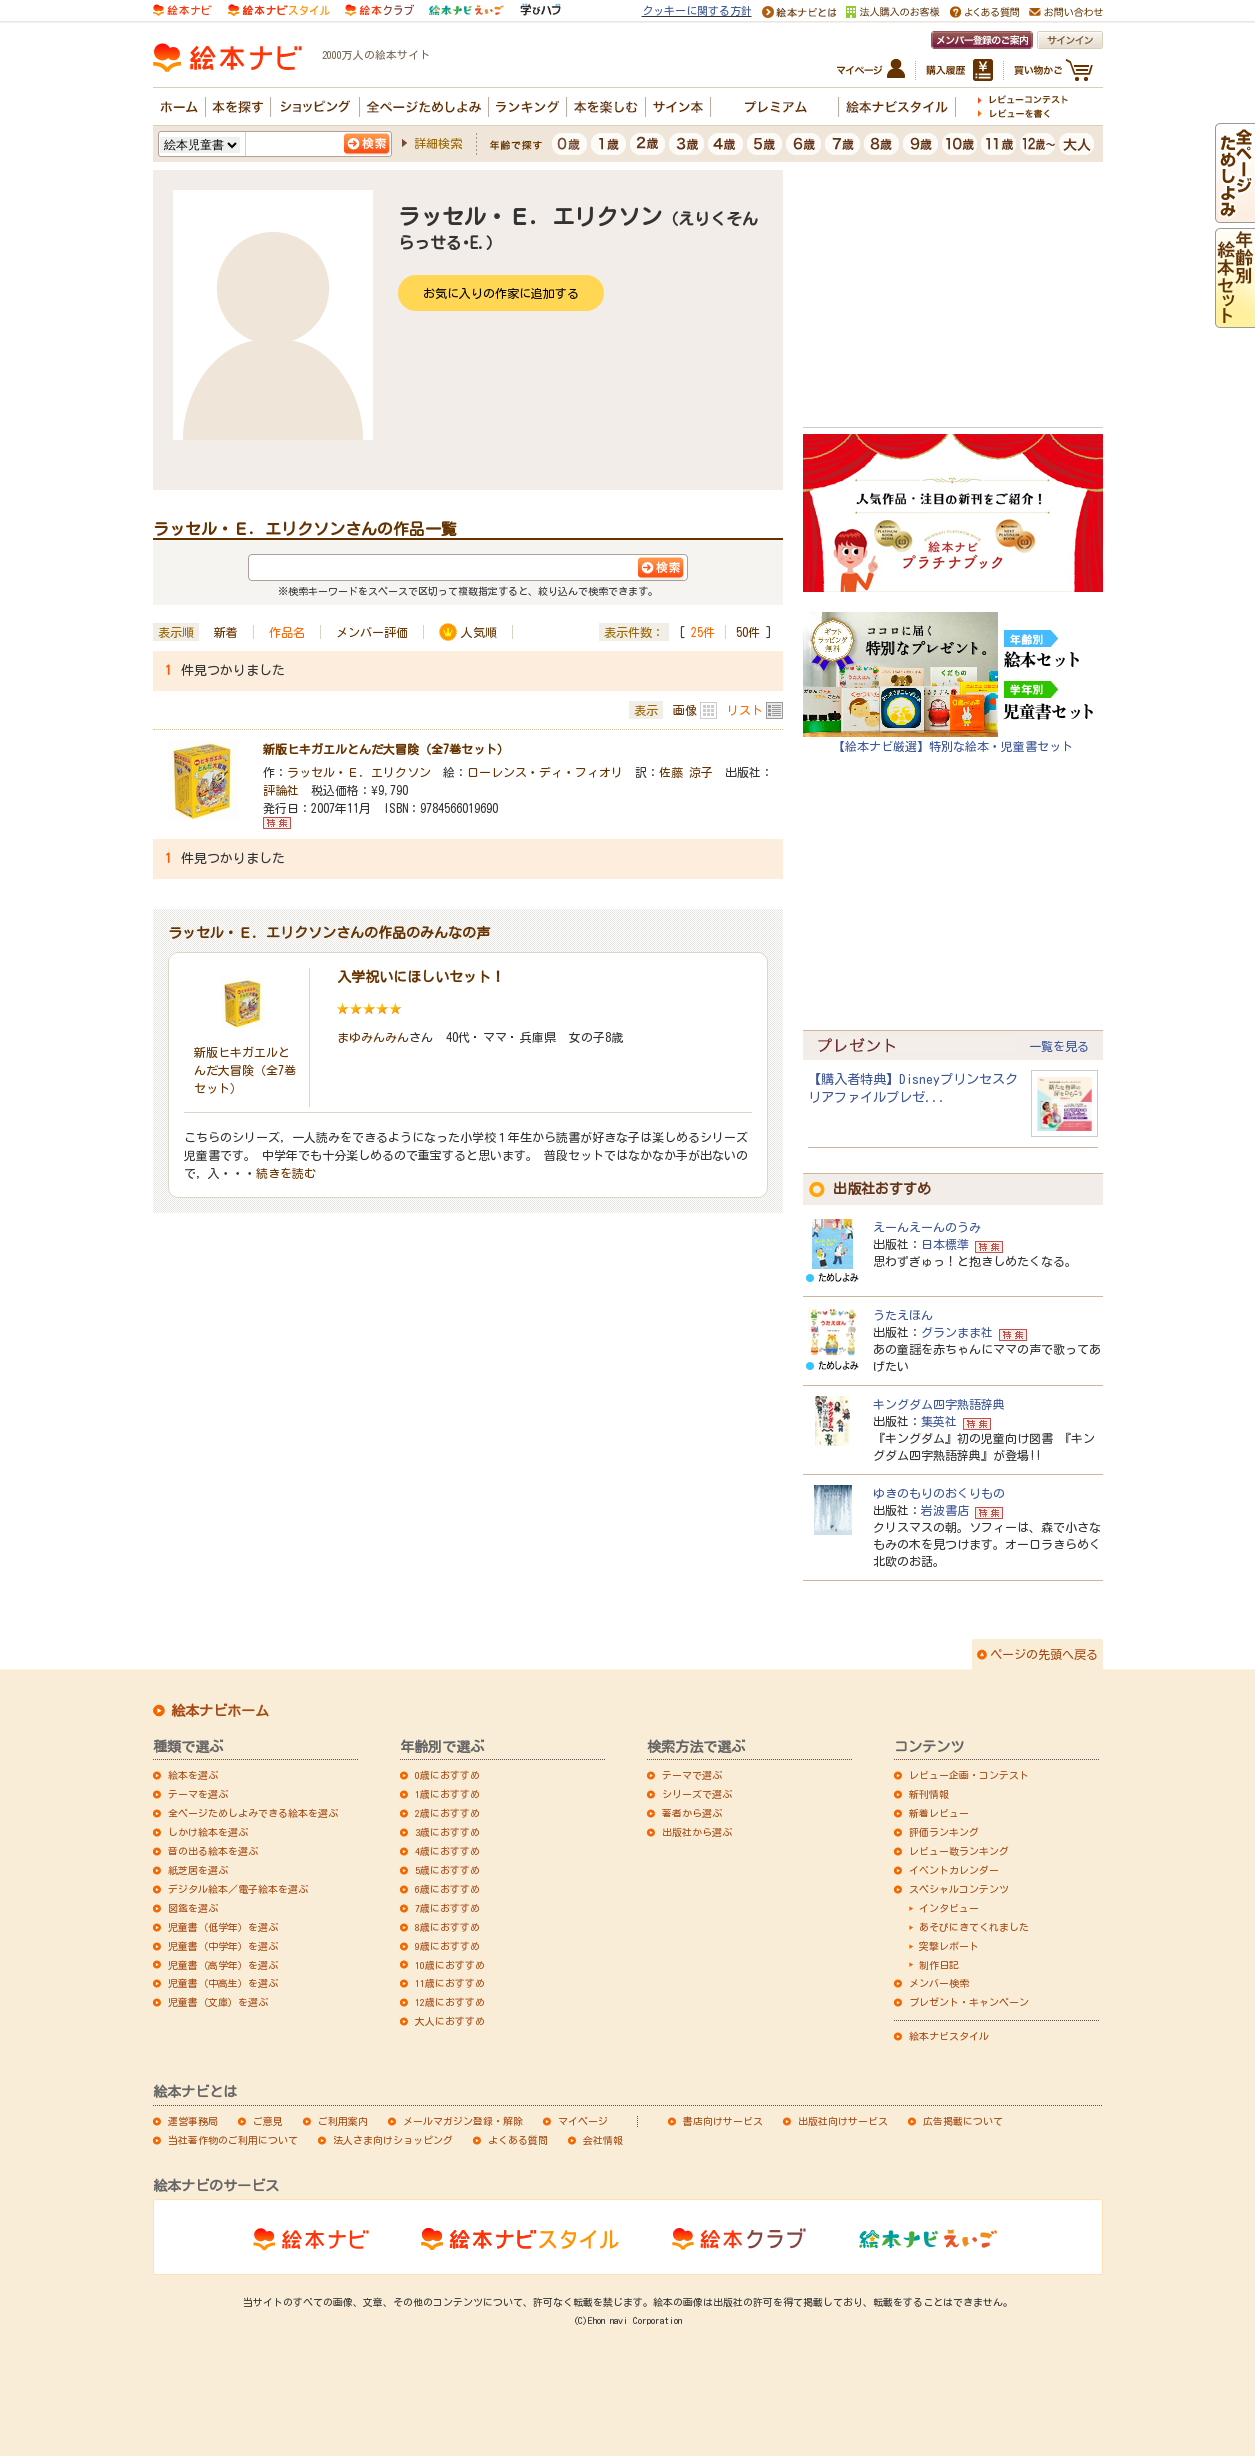  Describe the element at coordinates (692, 1813) in the screenshot. I see `著者から選ぶ` at that location.